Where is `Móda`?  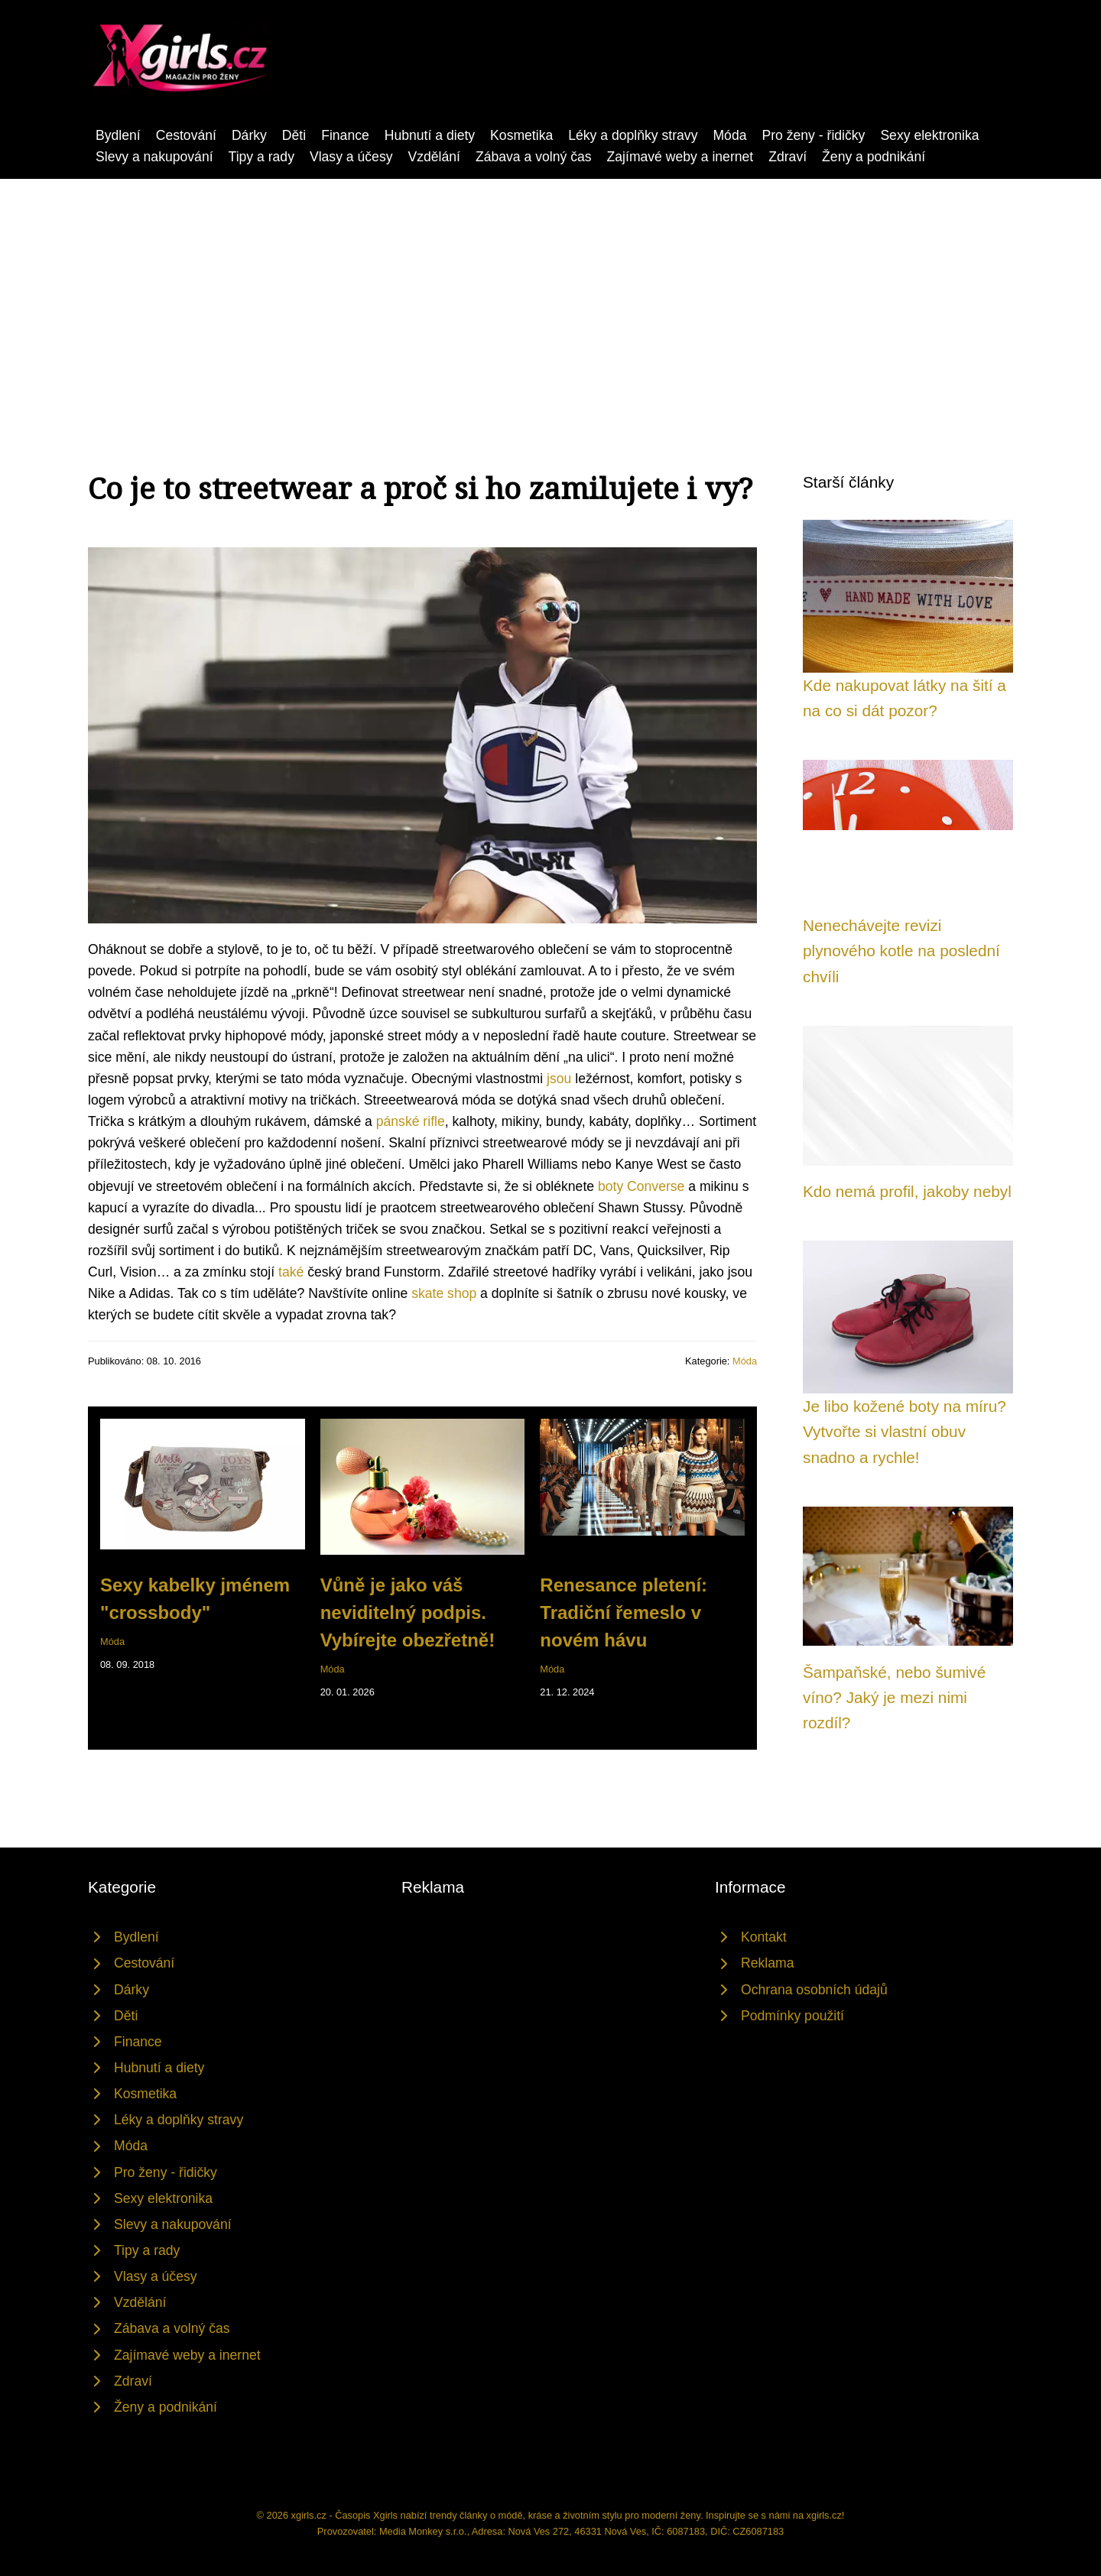
Móda is located at coordinates (729, 135).